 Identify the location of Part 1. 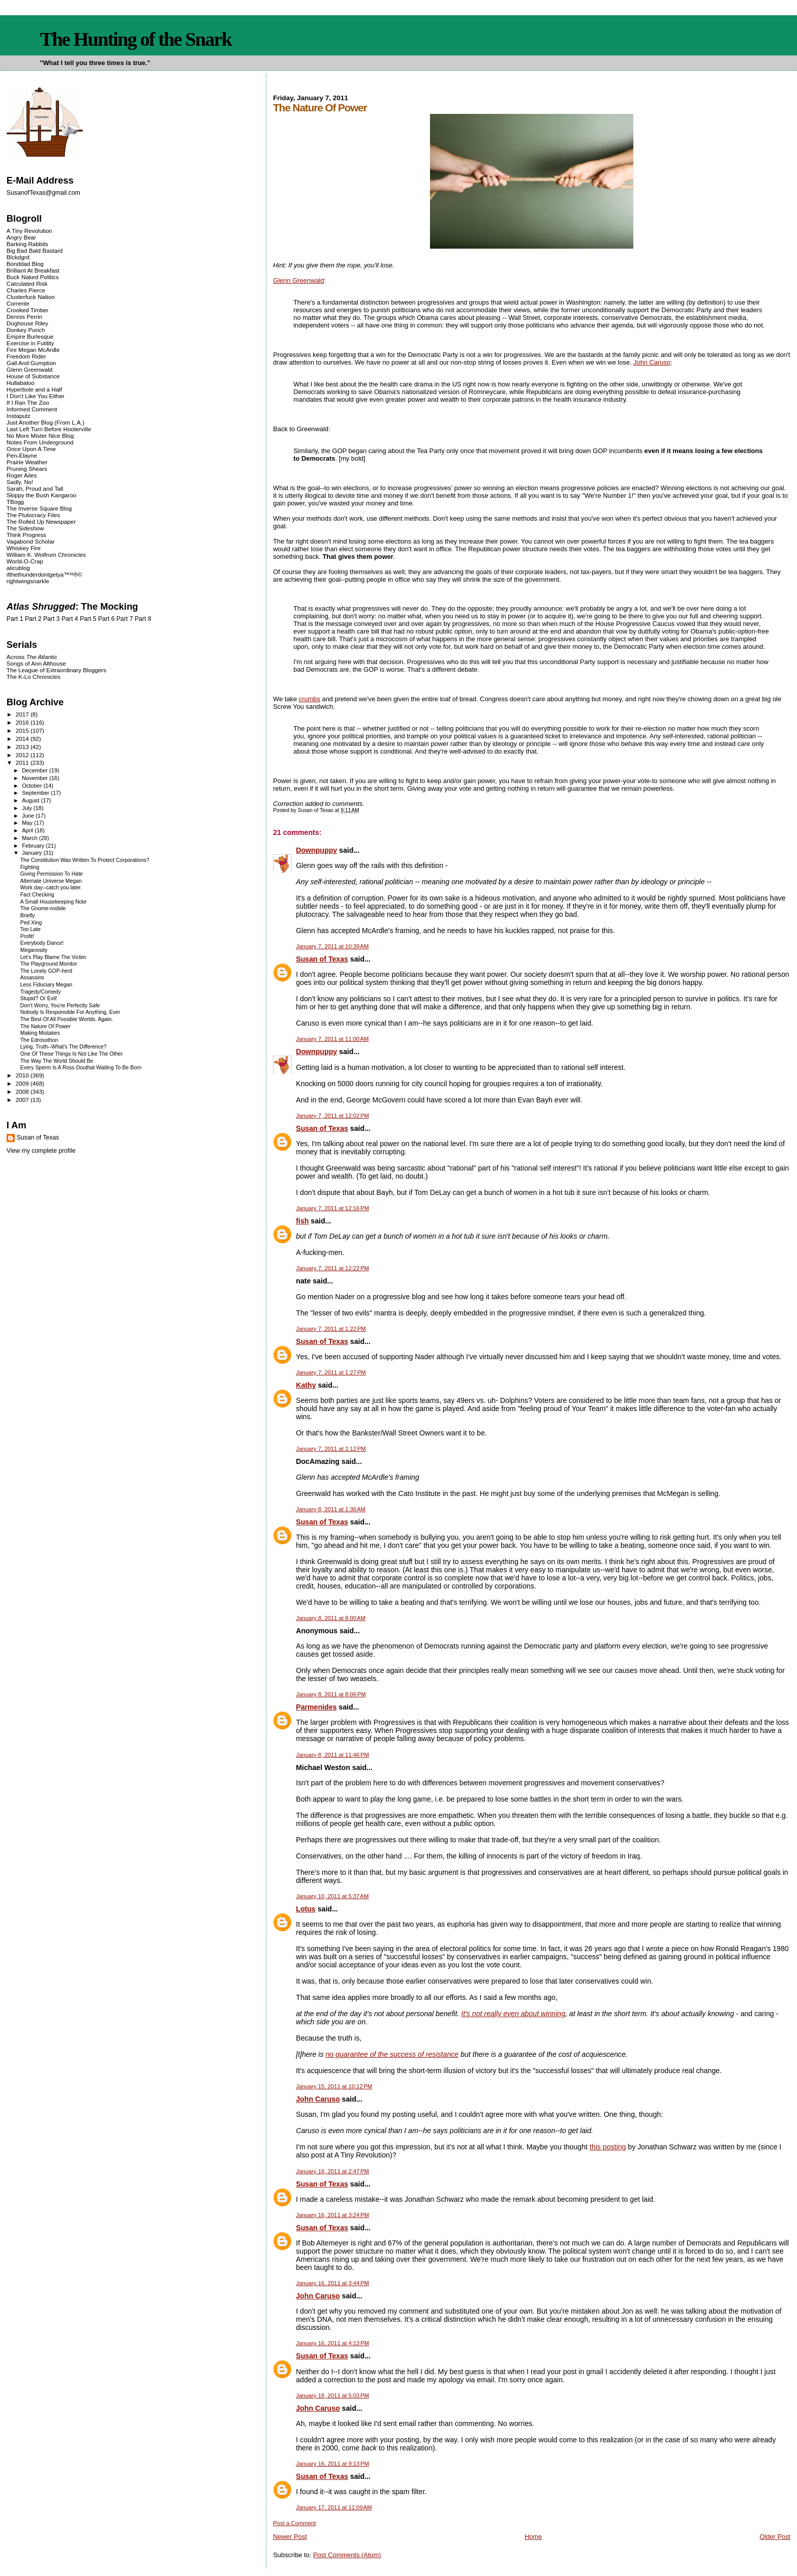
(15, 618).